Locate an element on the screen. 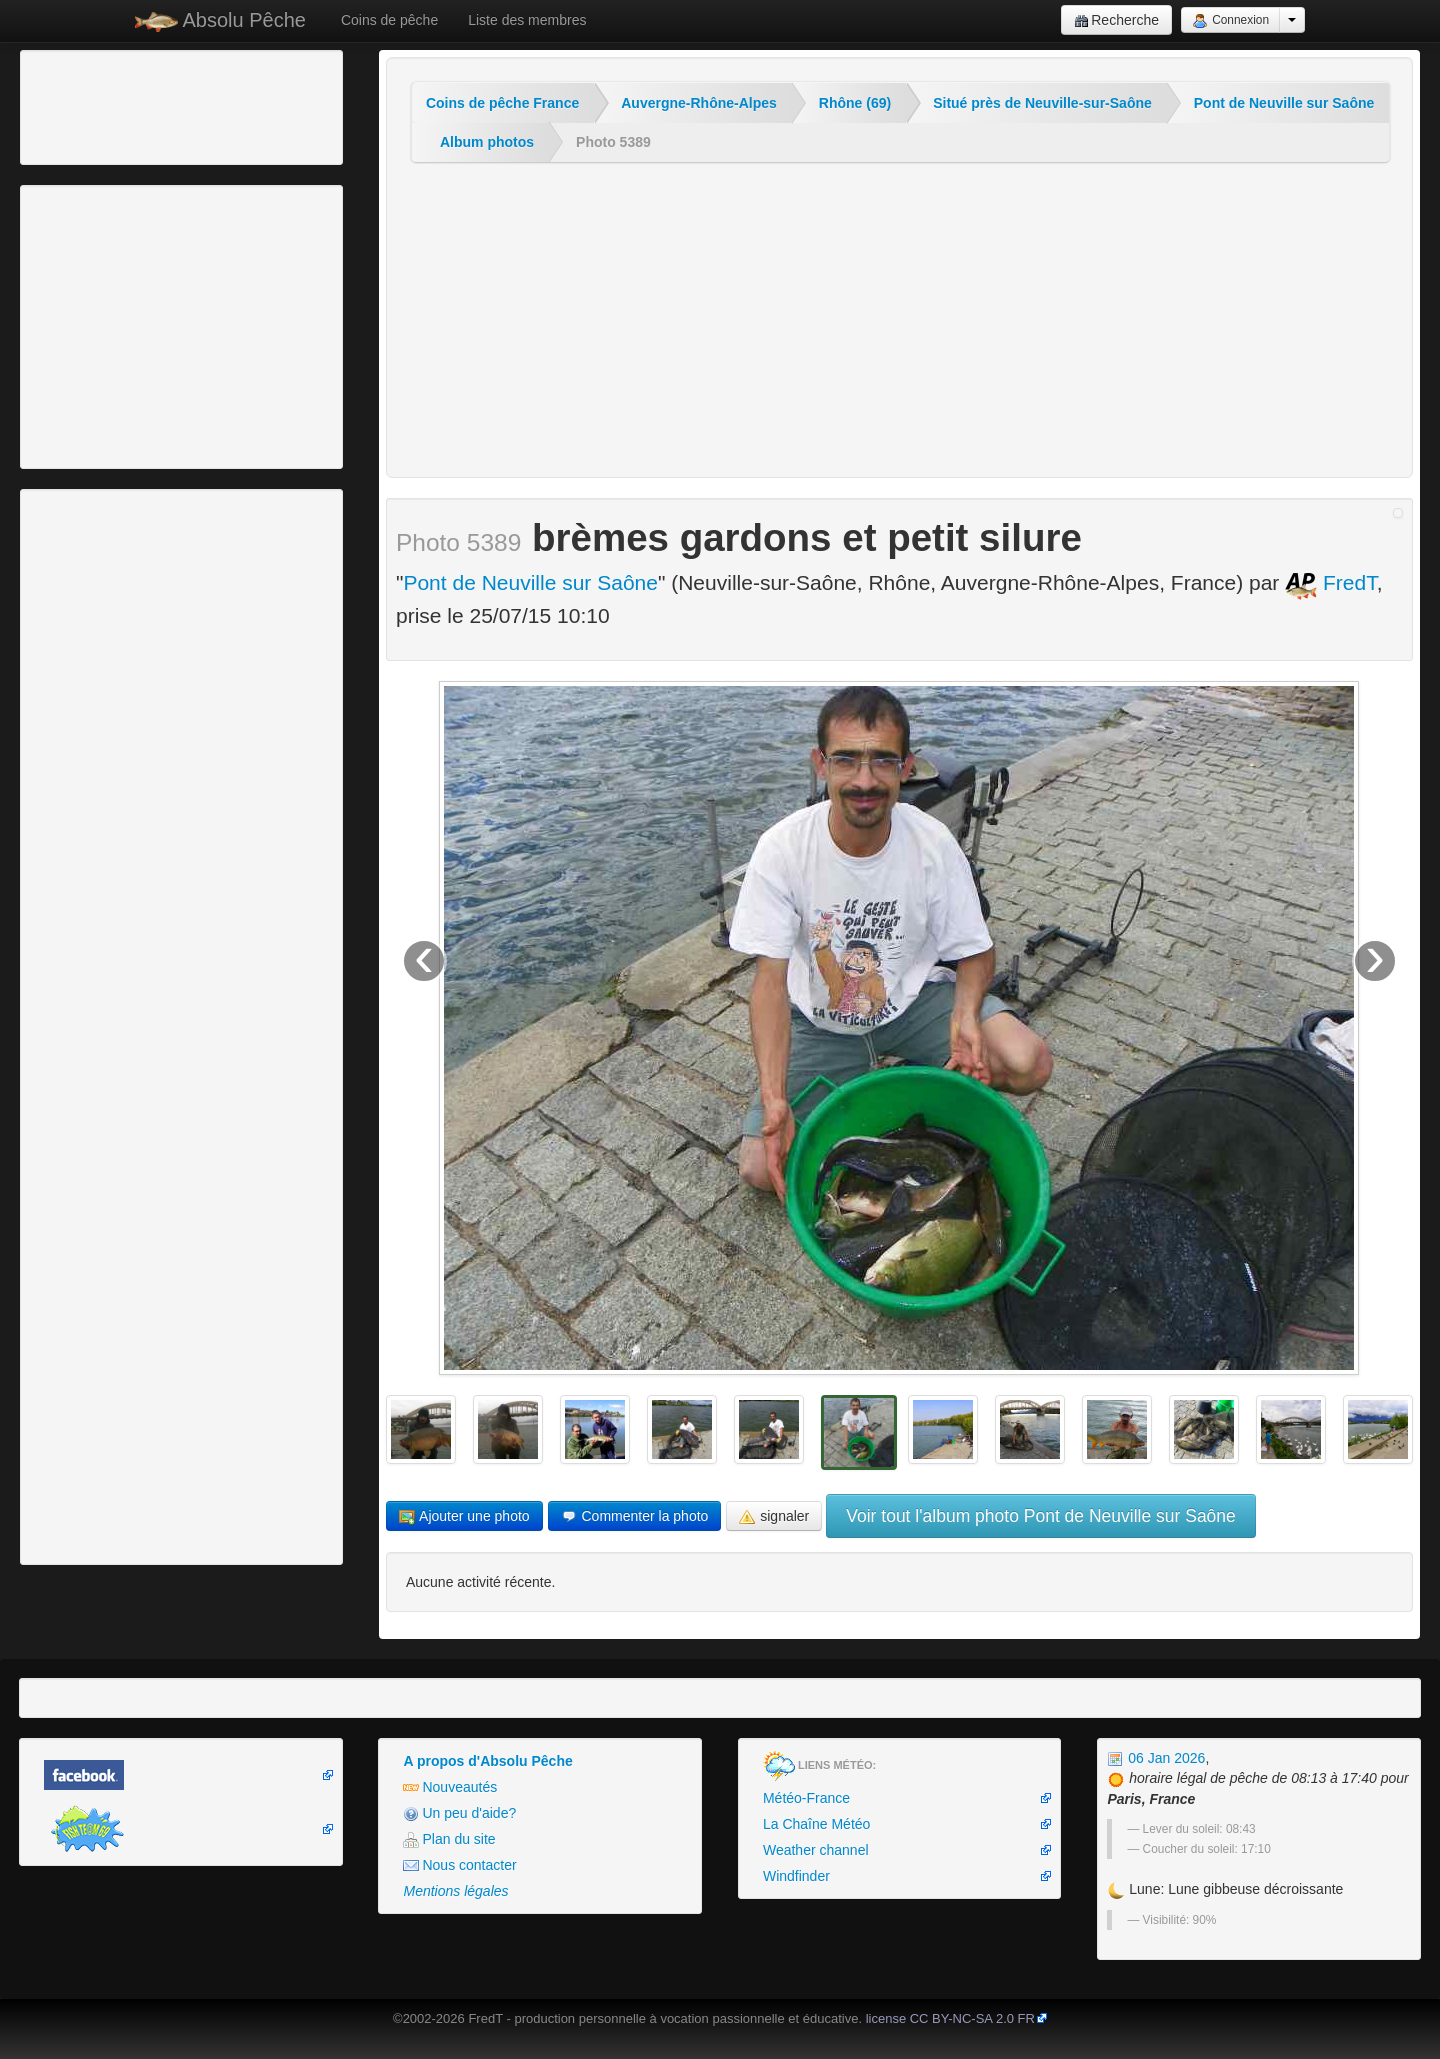  Un peu d'aide? is located at coordinates (459, 1813).